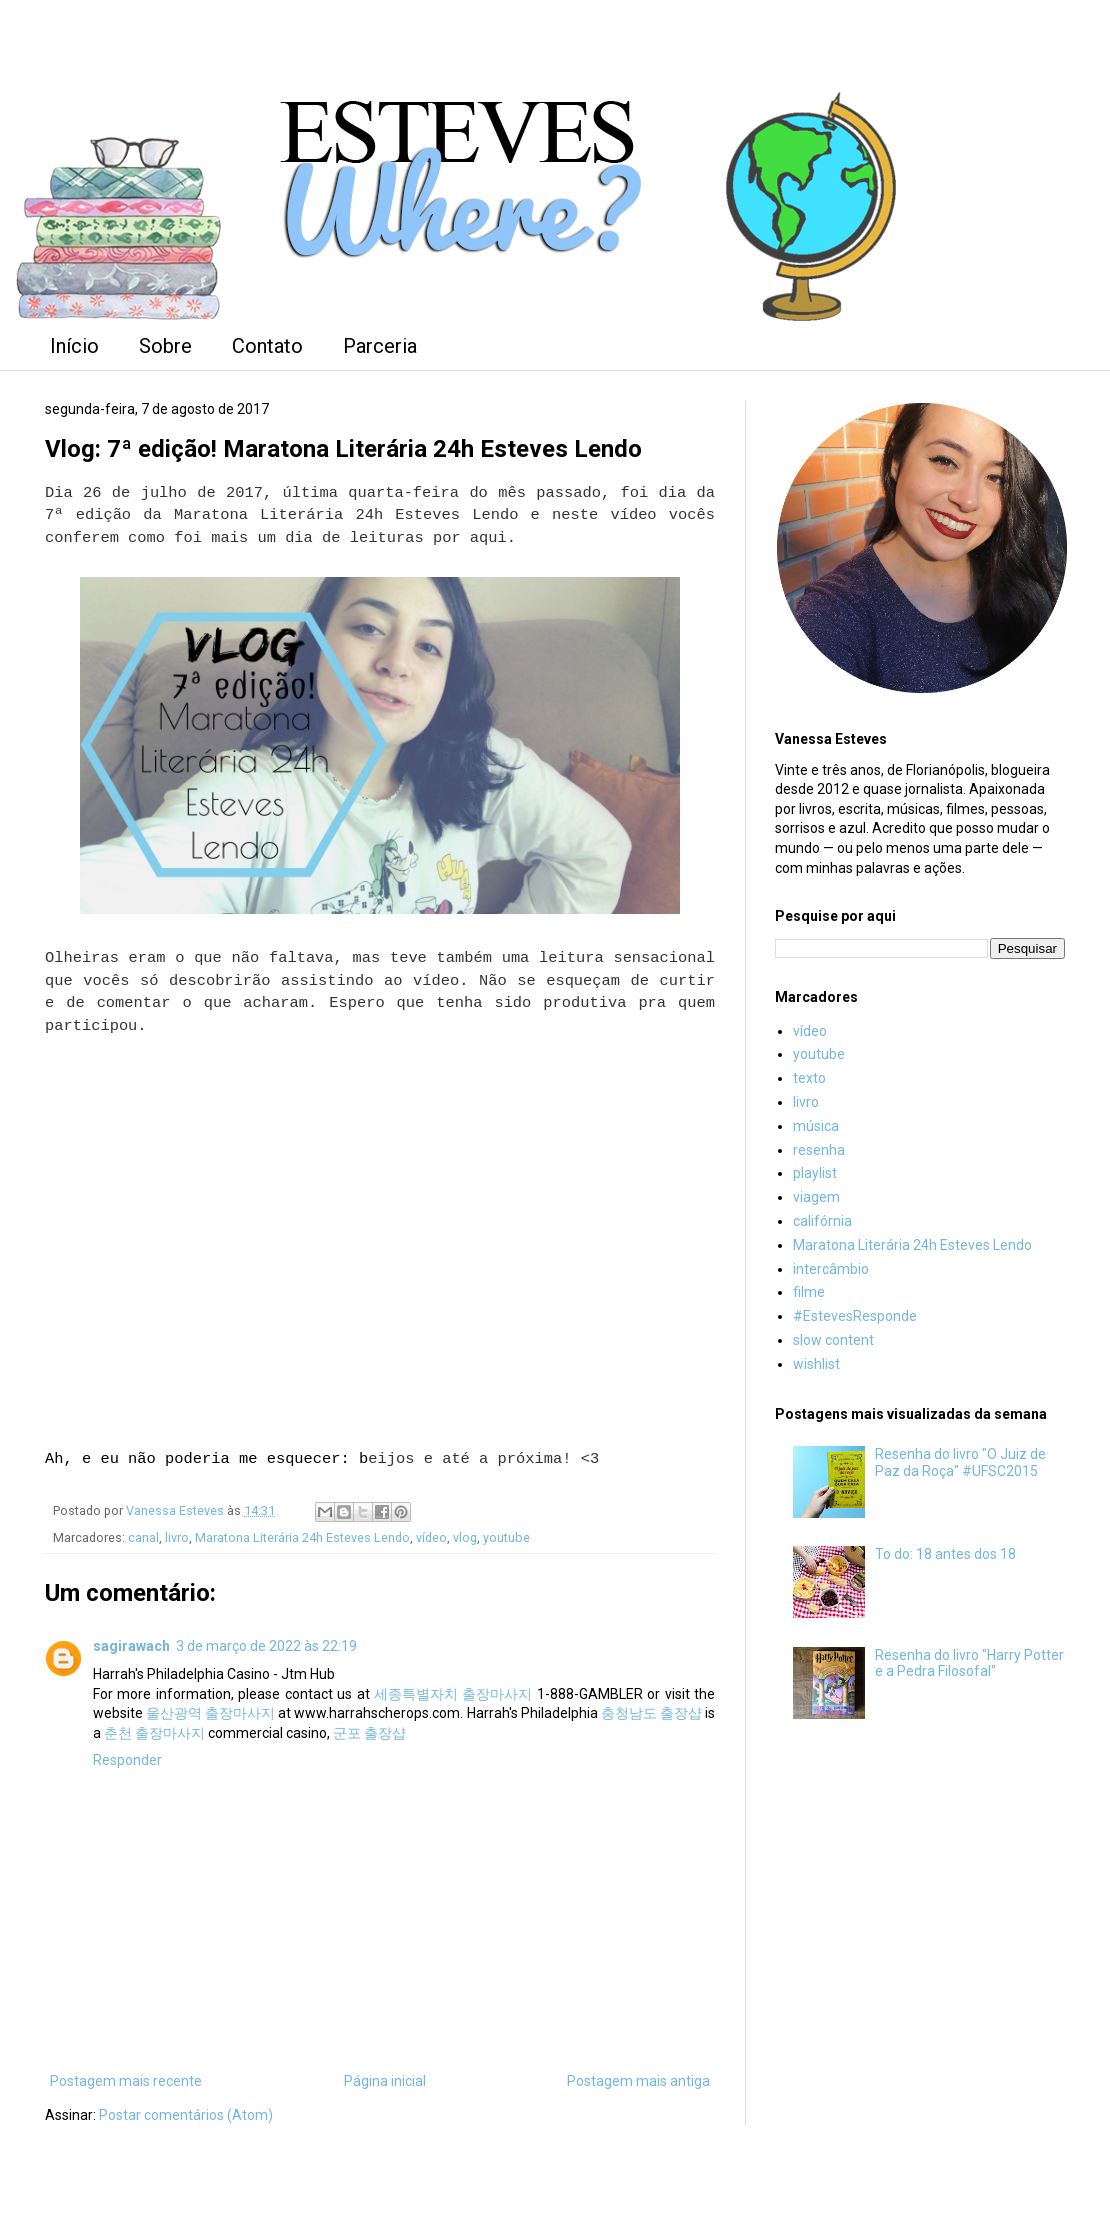  I want to click on intercâmbio, so click(831, 1269).